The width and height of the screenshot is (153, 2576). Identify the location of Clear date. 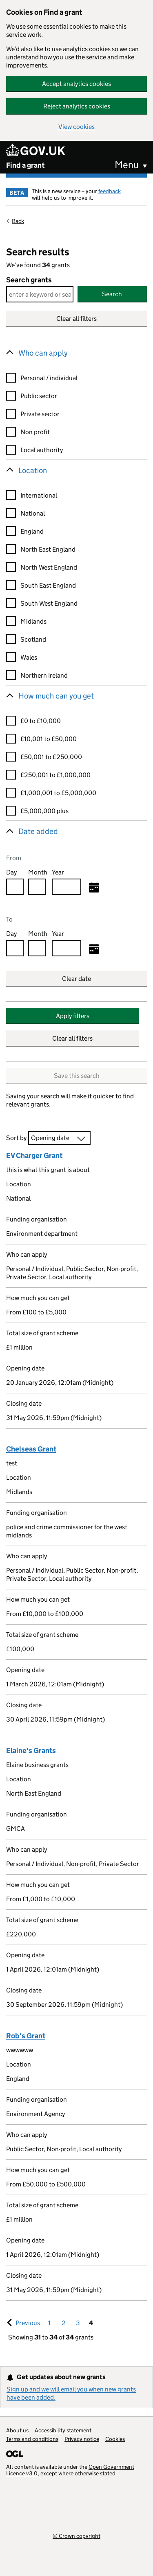
(76, 979).